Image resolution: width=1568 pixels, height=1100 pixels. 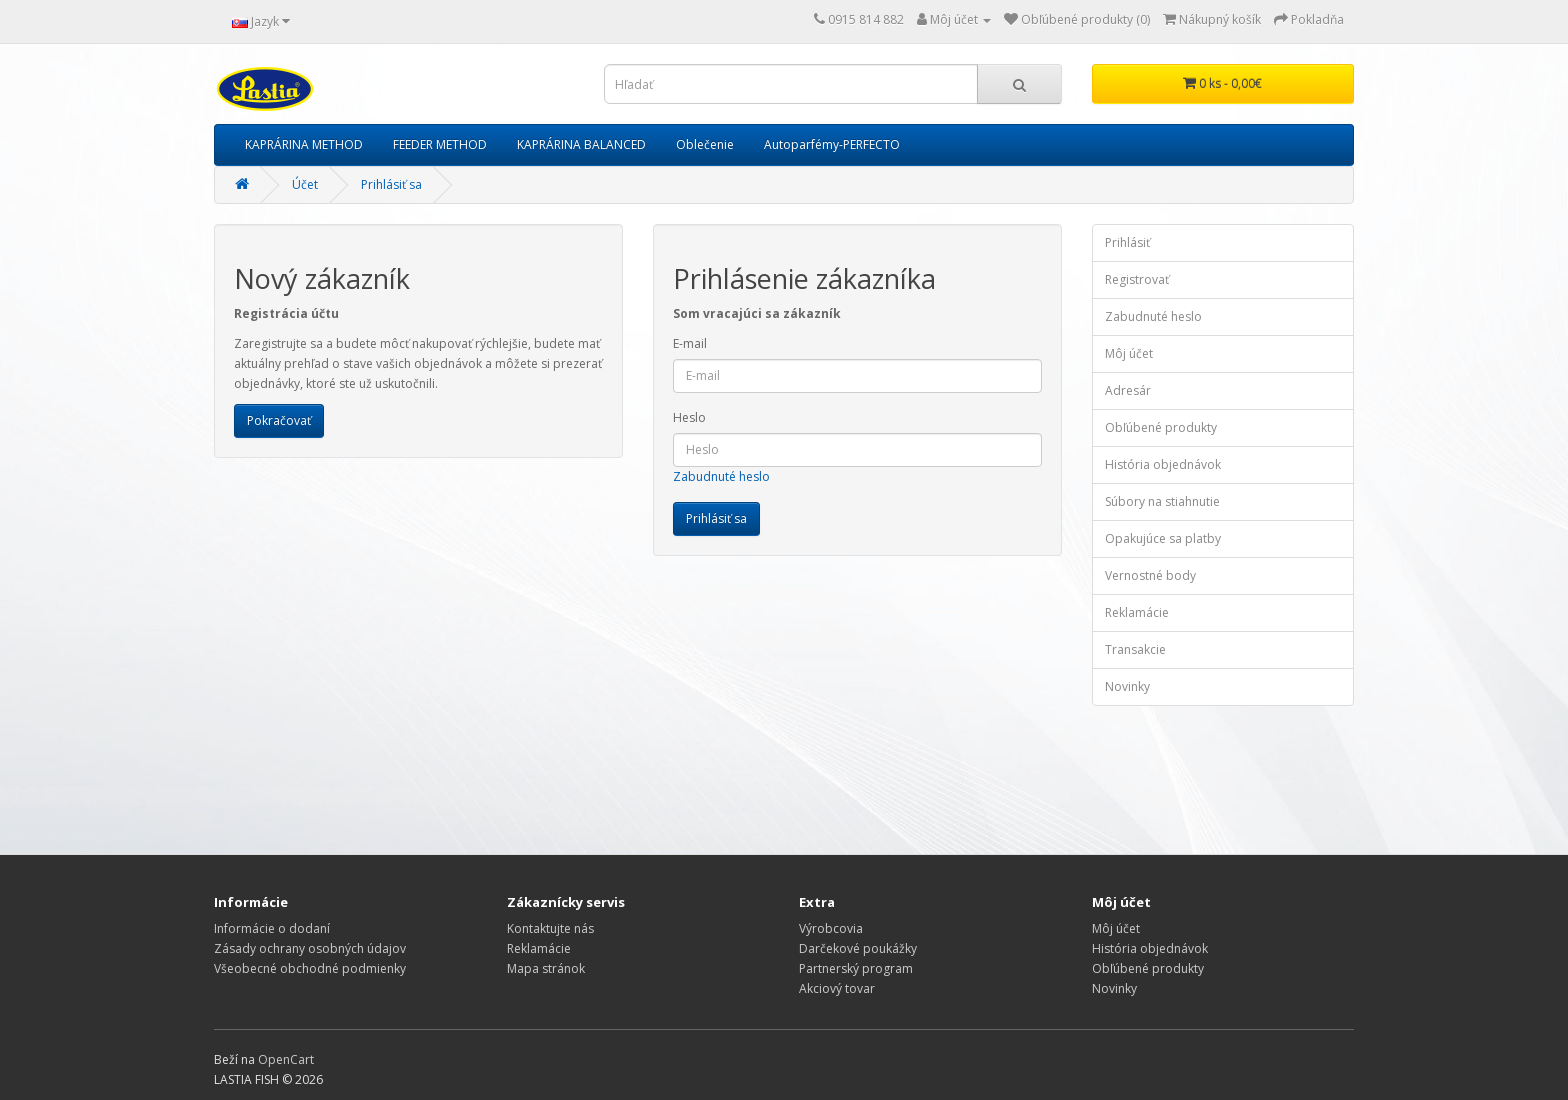 I want to click on Pokračovať, so click(x=279, y=420).